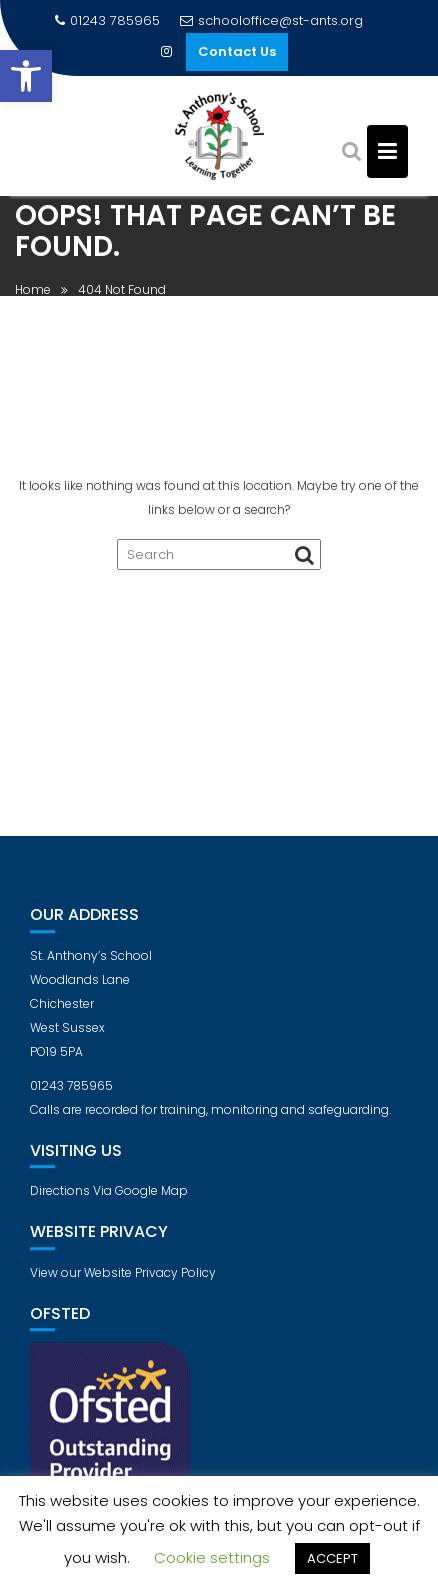  Describe the element at coordinates (123, 1278) in the screenshot. I see `View our Website Privacy Policy` at that location.